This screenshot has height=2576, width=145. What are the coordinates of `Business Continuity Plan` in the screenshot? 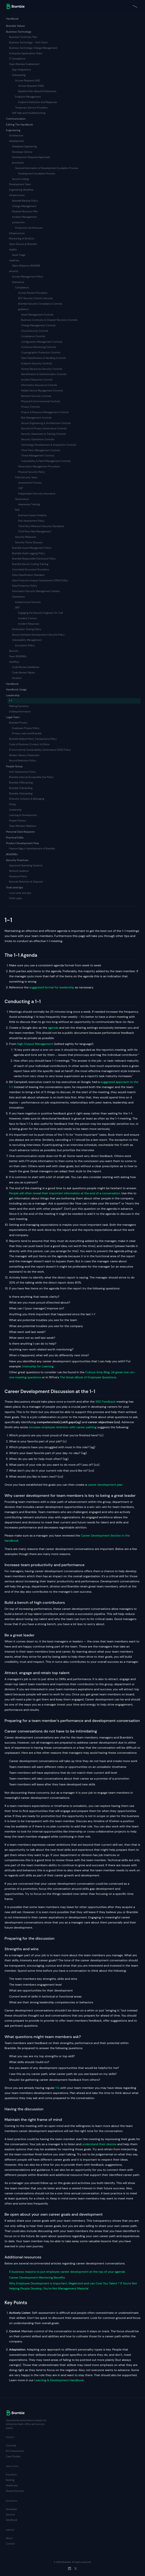 It's located at (23, 37).